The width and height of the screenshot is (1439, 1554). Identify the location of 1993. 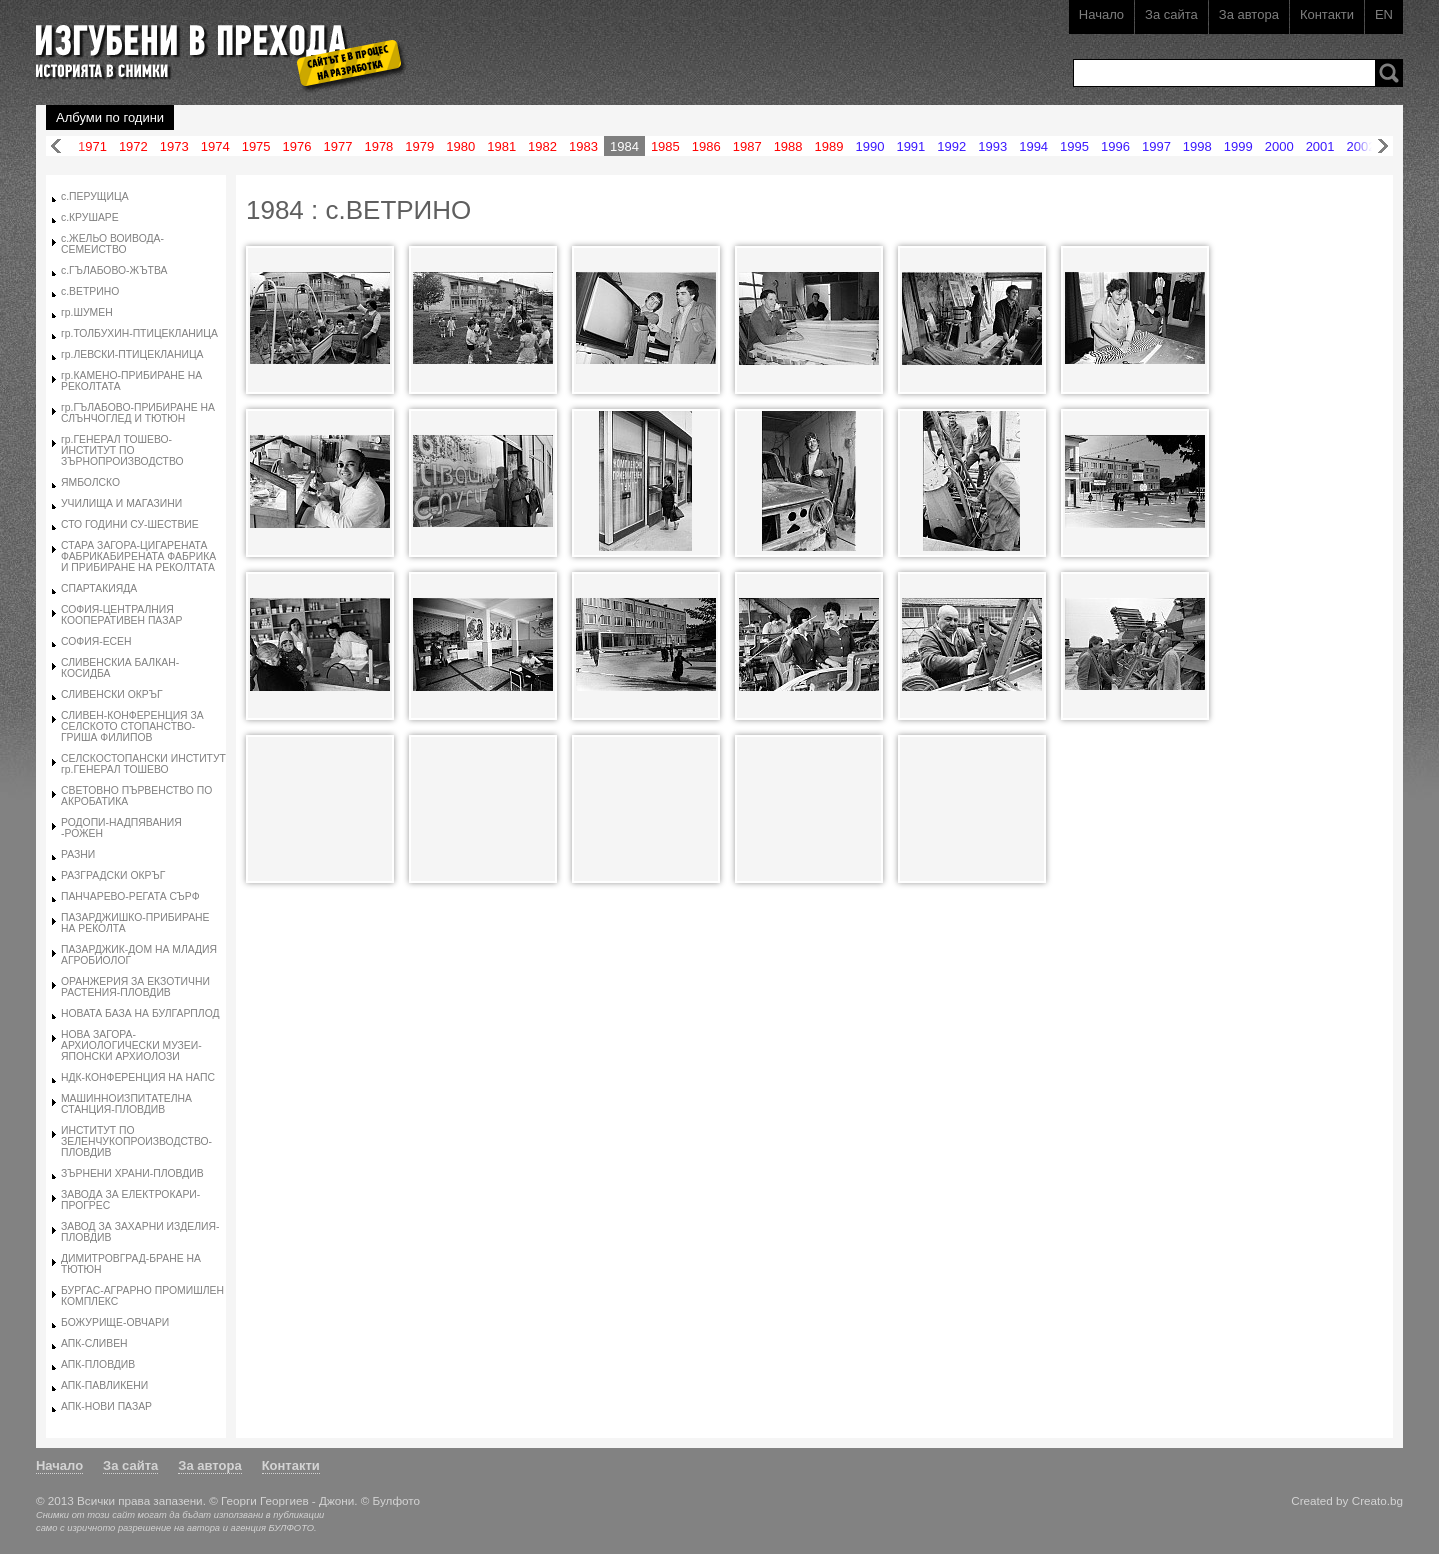
(992, 146).